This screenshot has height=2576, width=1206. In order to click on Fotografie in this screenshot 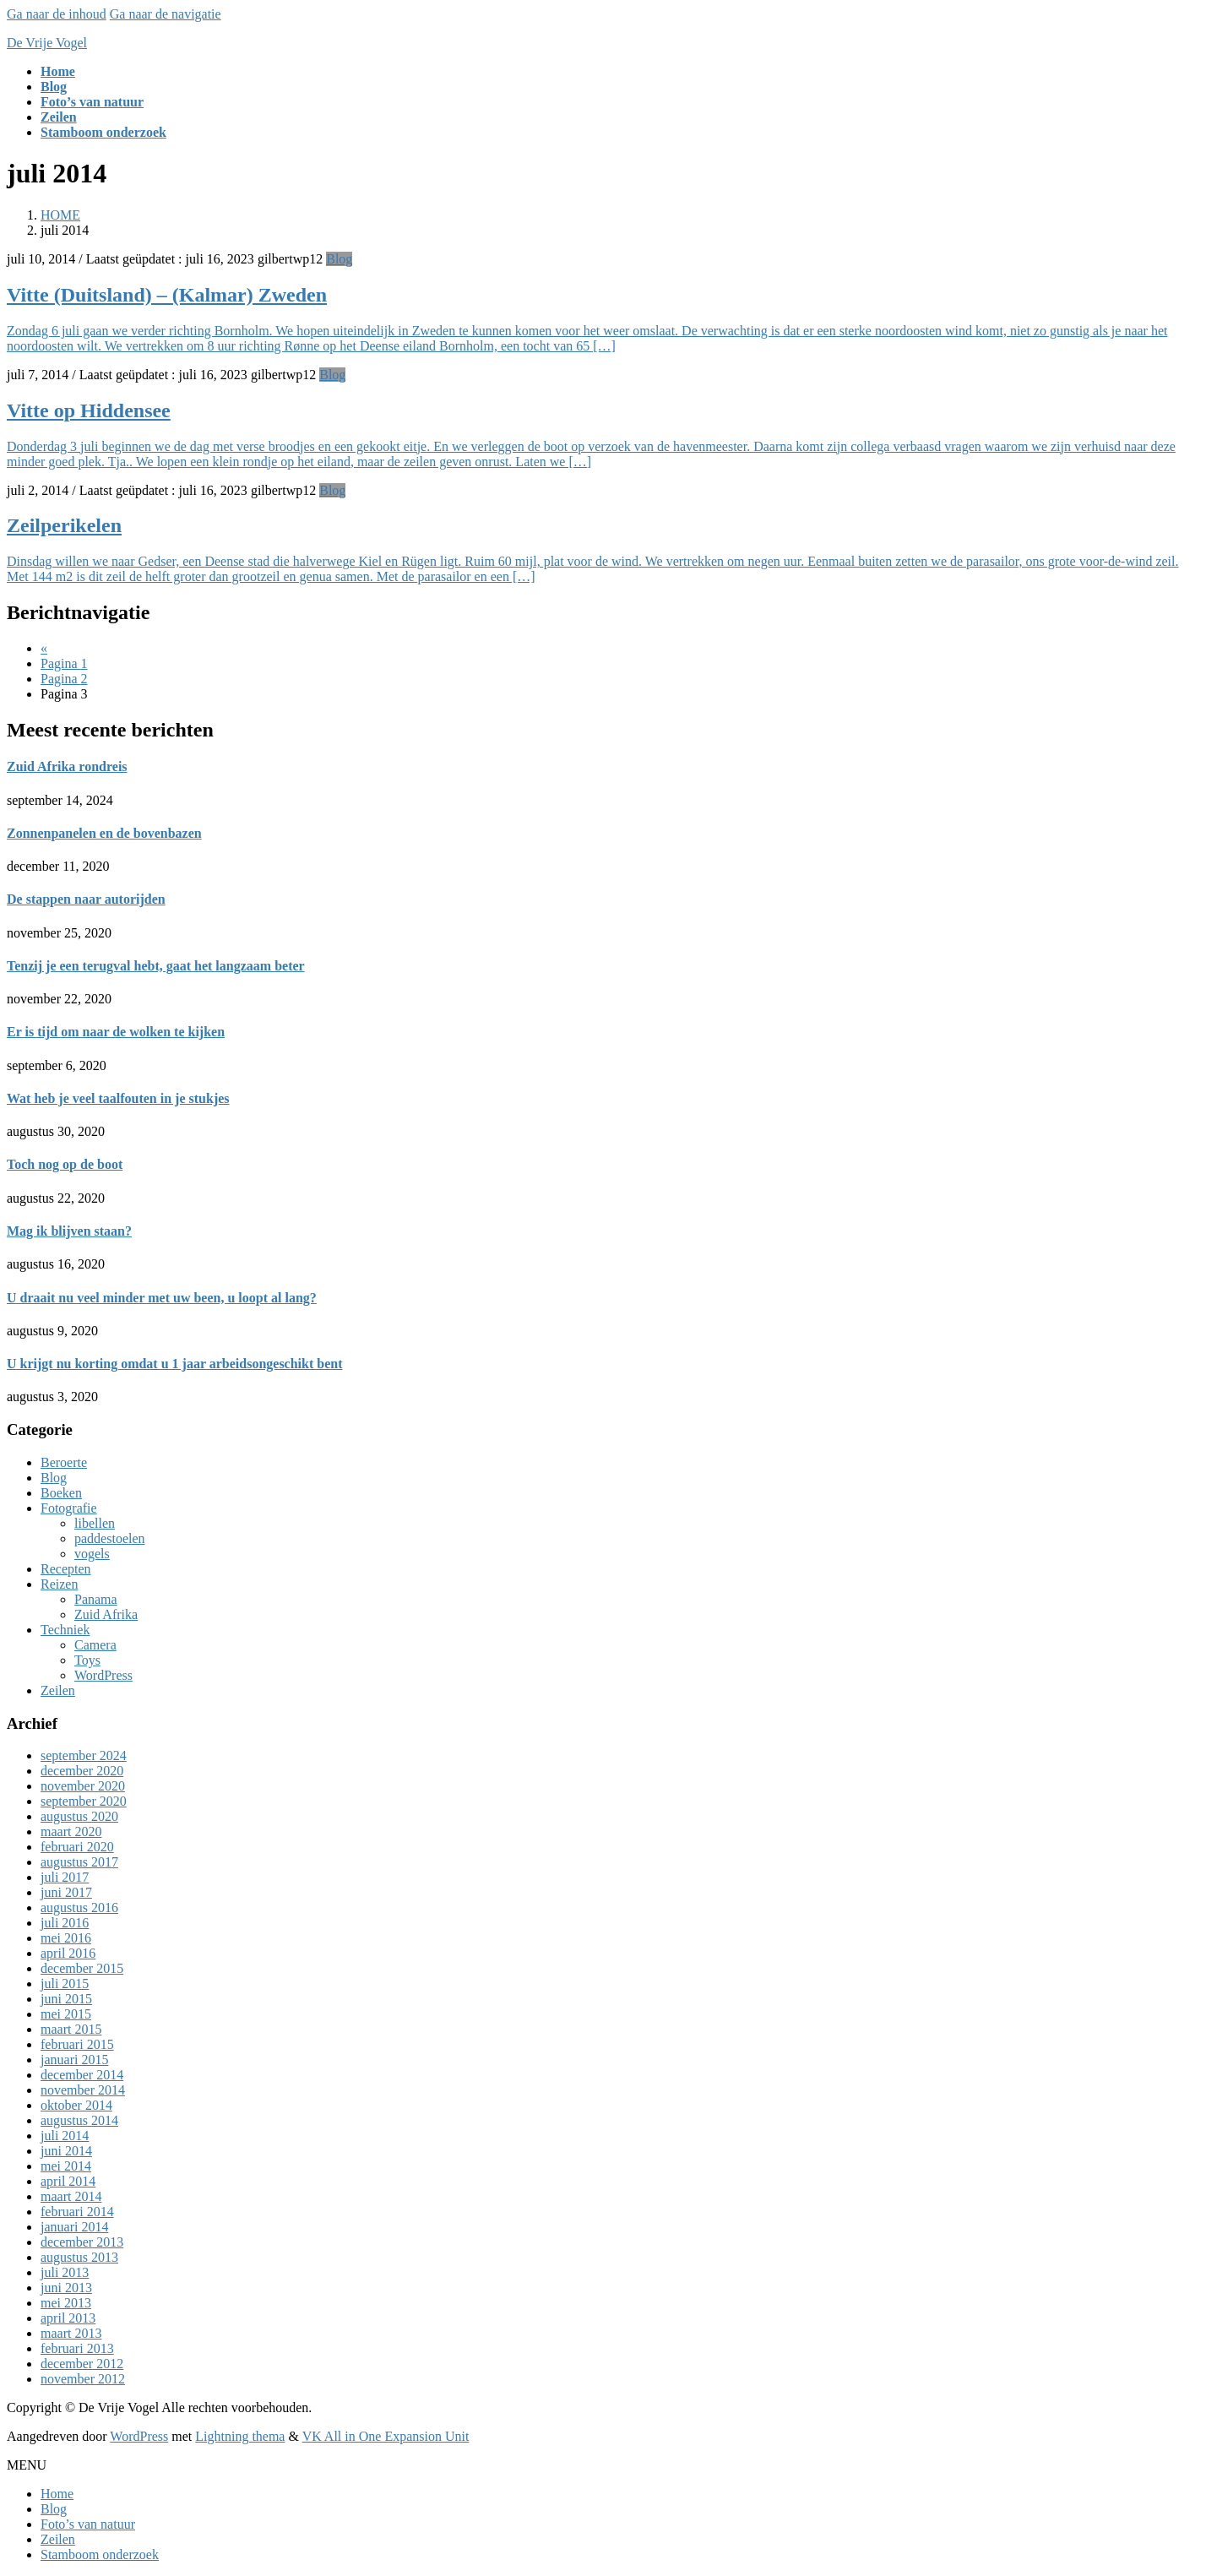, I will do `click(69, 1508)`.